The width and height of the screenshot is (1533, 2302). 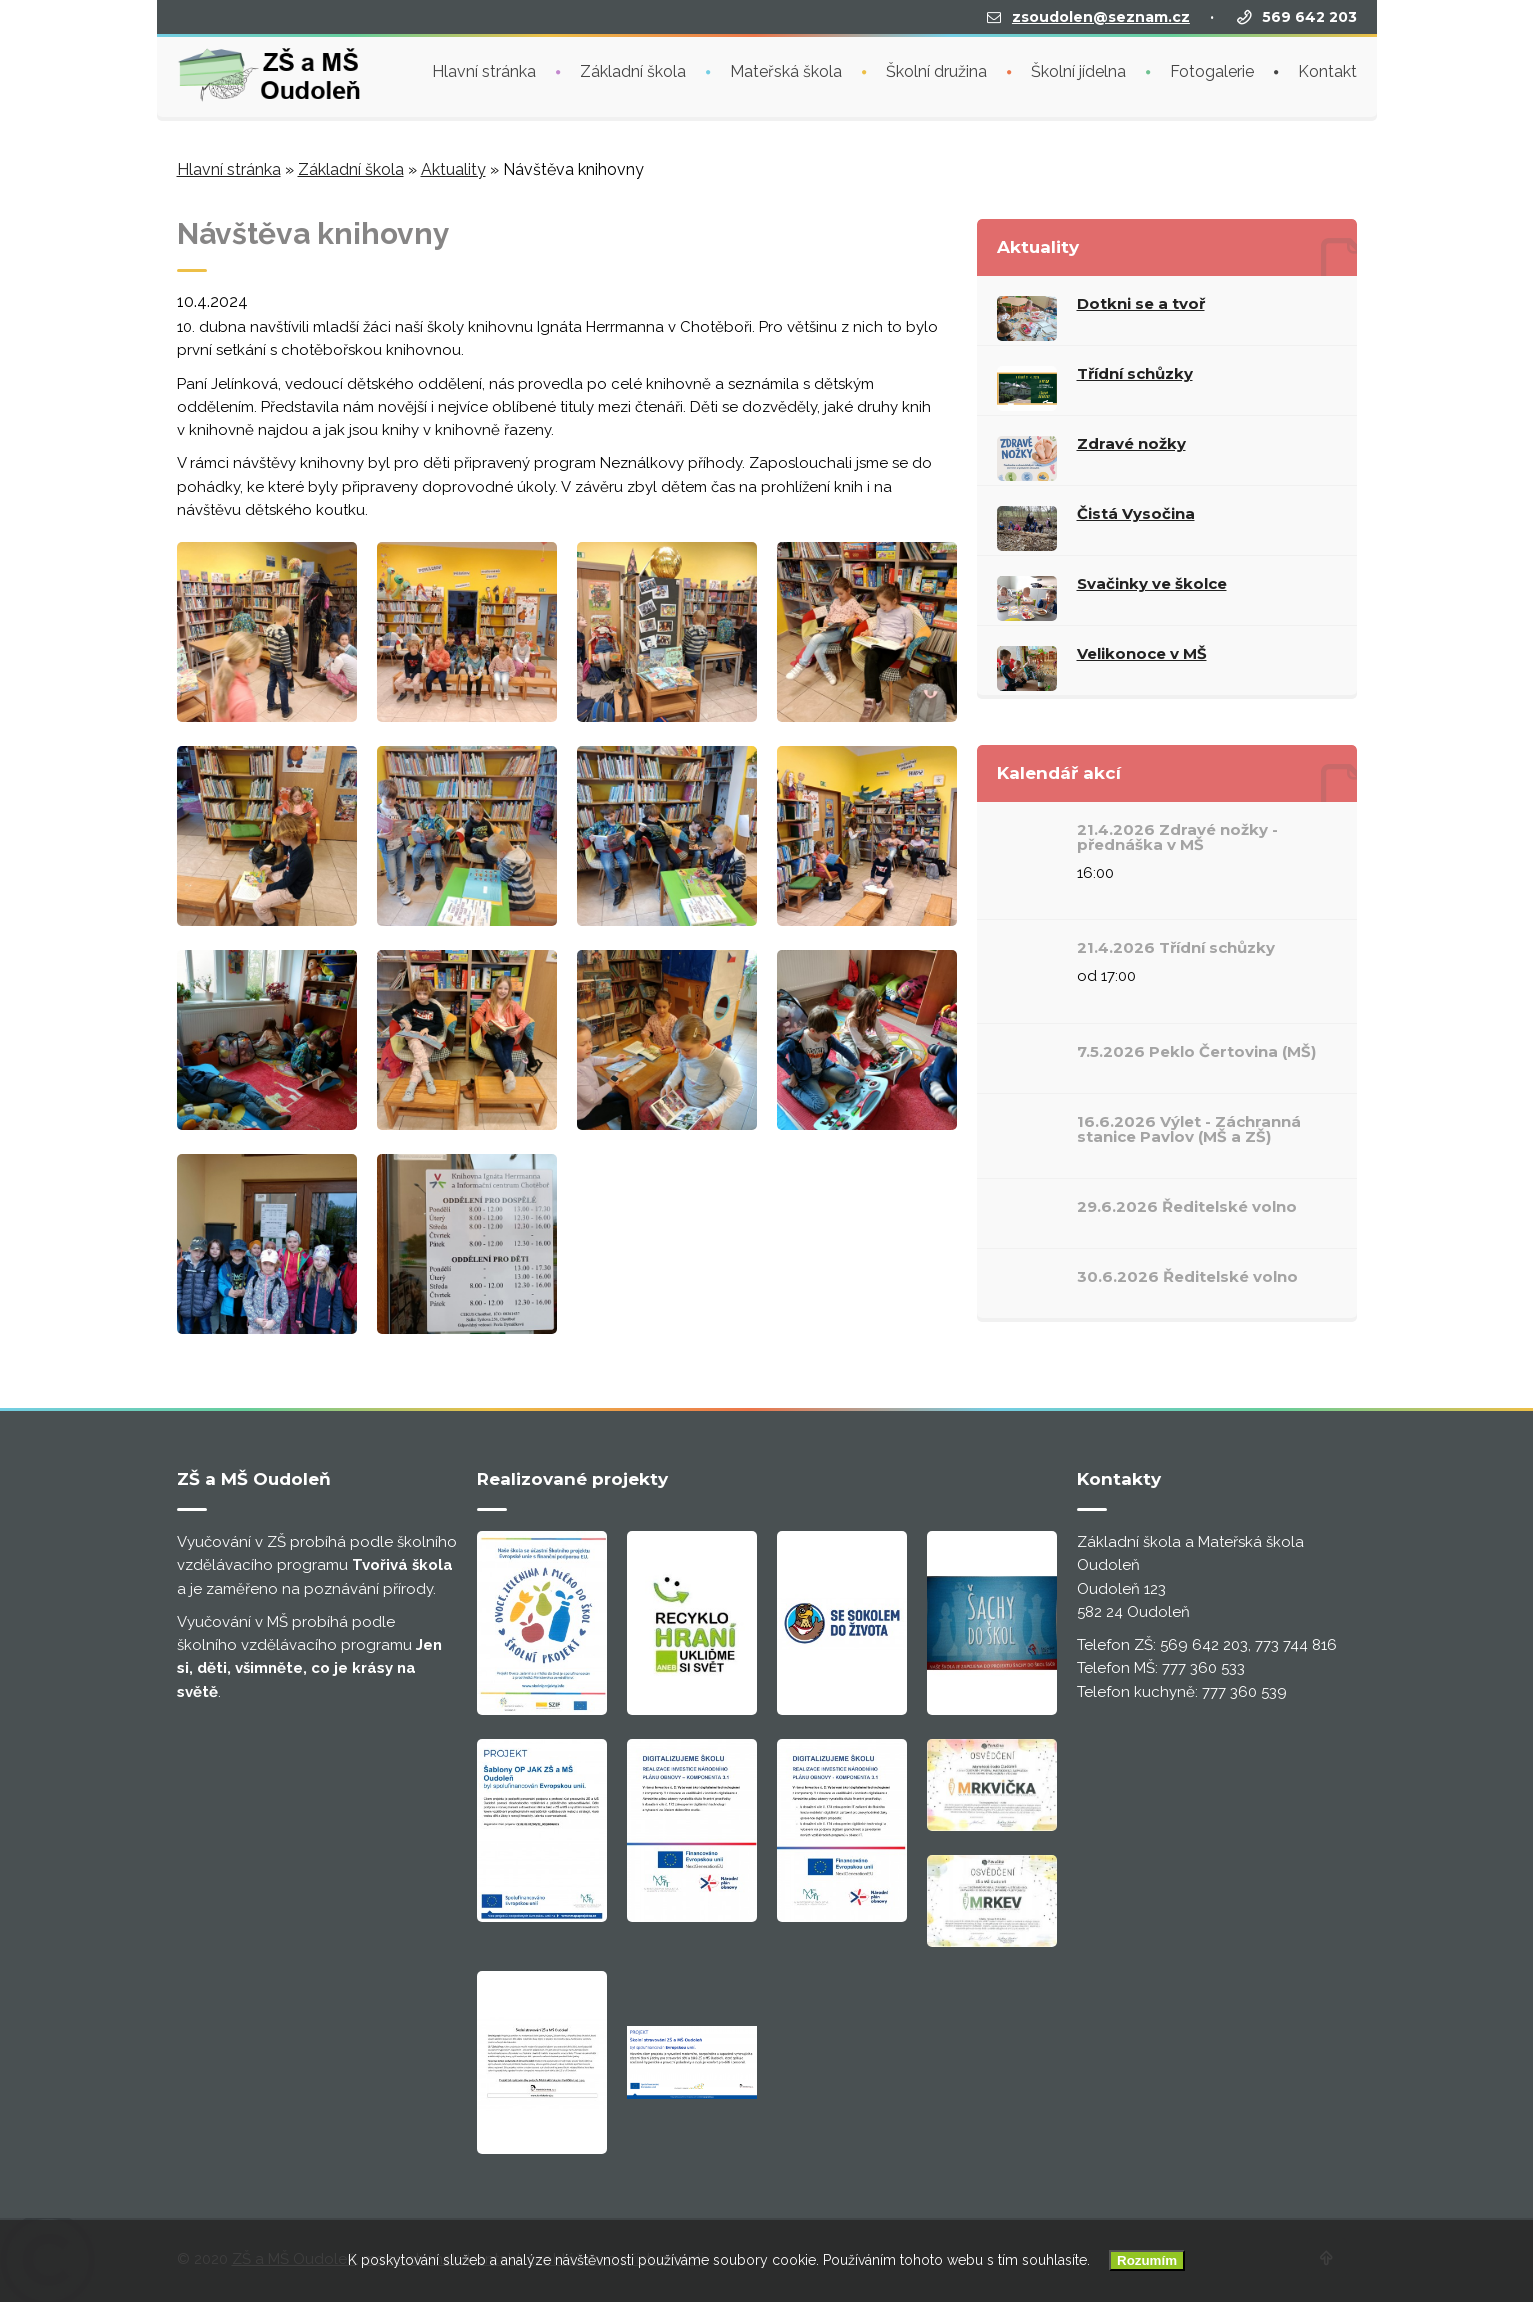 I want to click on zsoudolen@seznam.cz, so click(x=1101, y=15).